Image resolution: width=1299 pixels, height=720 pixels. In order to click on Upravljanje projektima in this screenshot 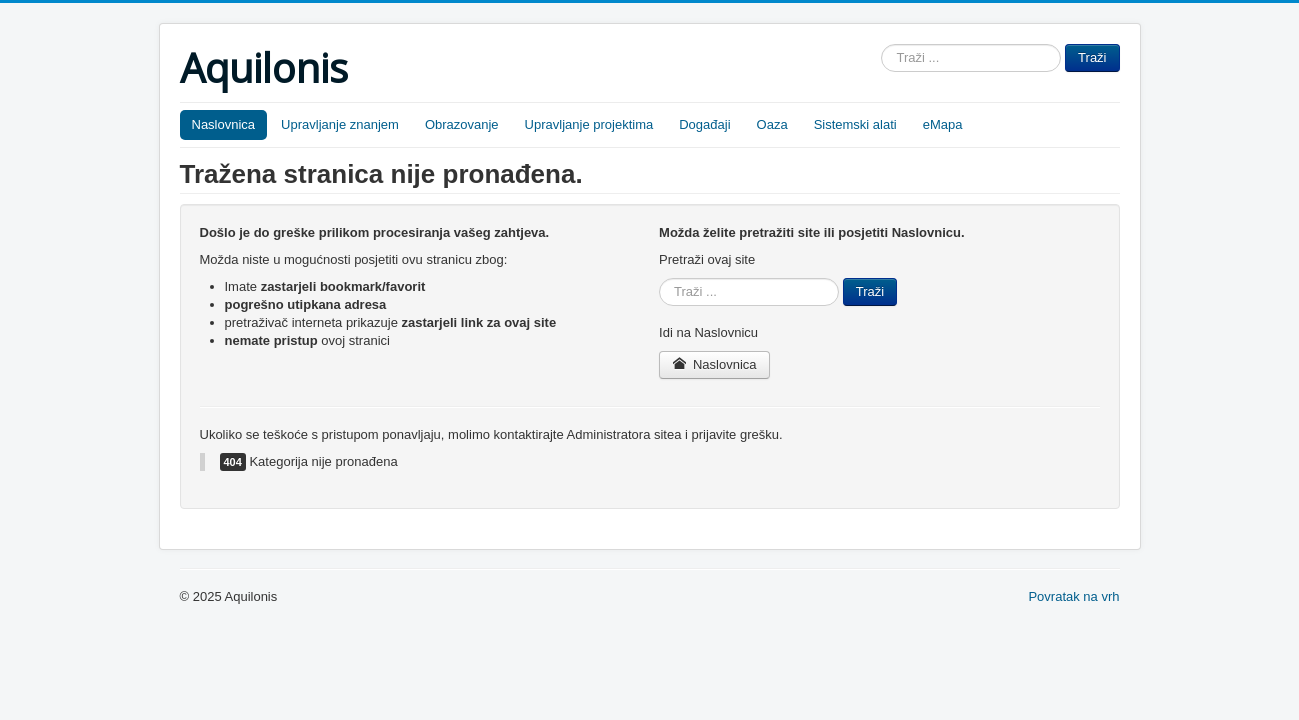, I will do `click(589, 124)`.